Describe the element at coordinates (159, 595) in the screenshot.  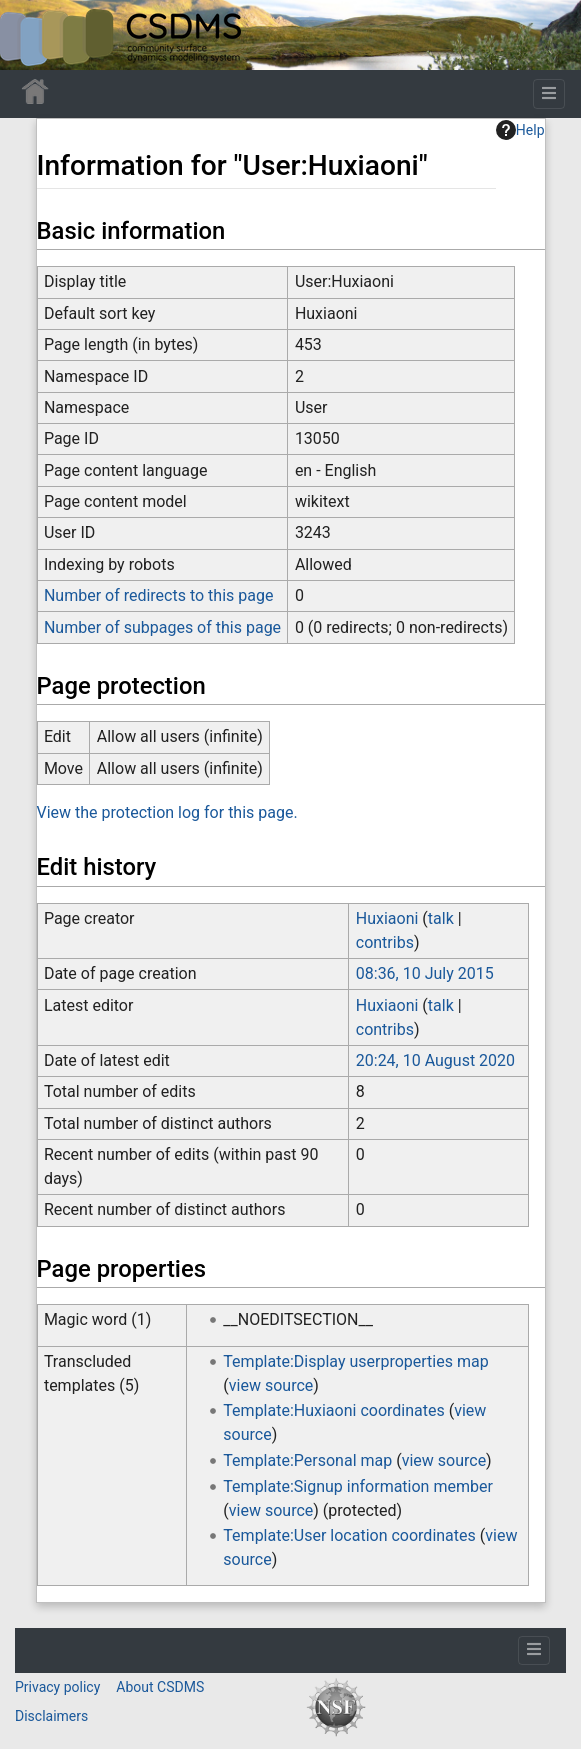
I see `Number of redirects to this page` at that location.